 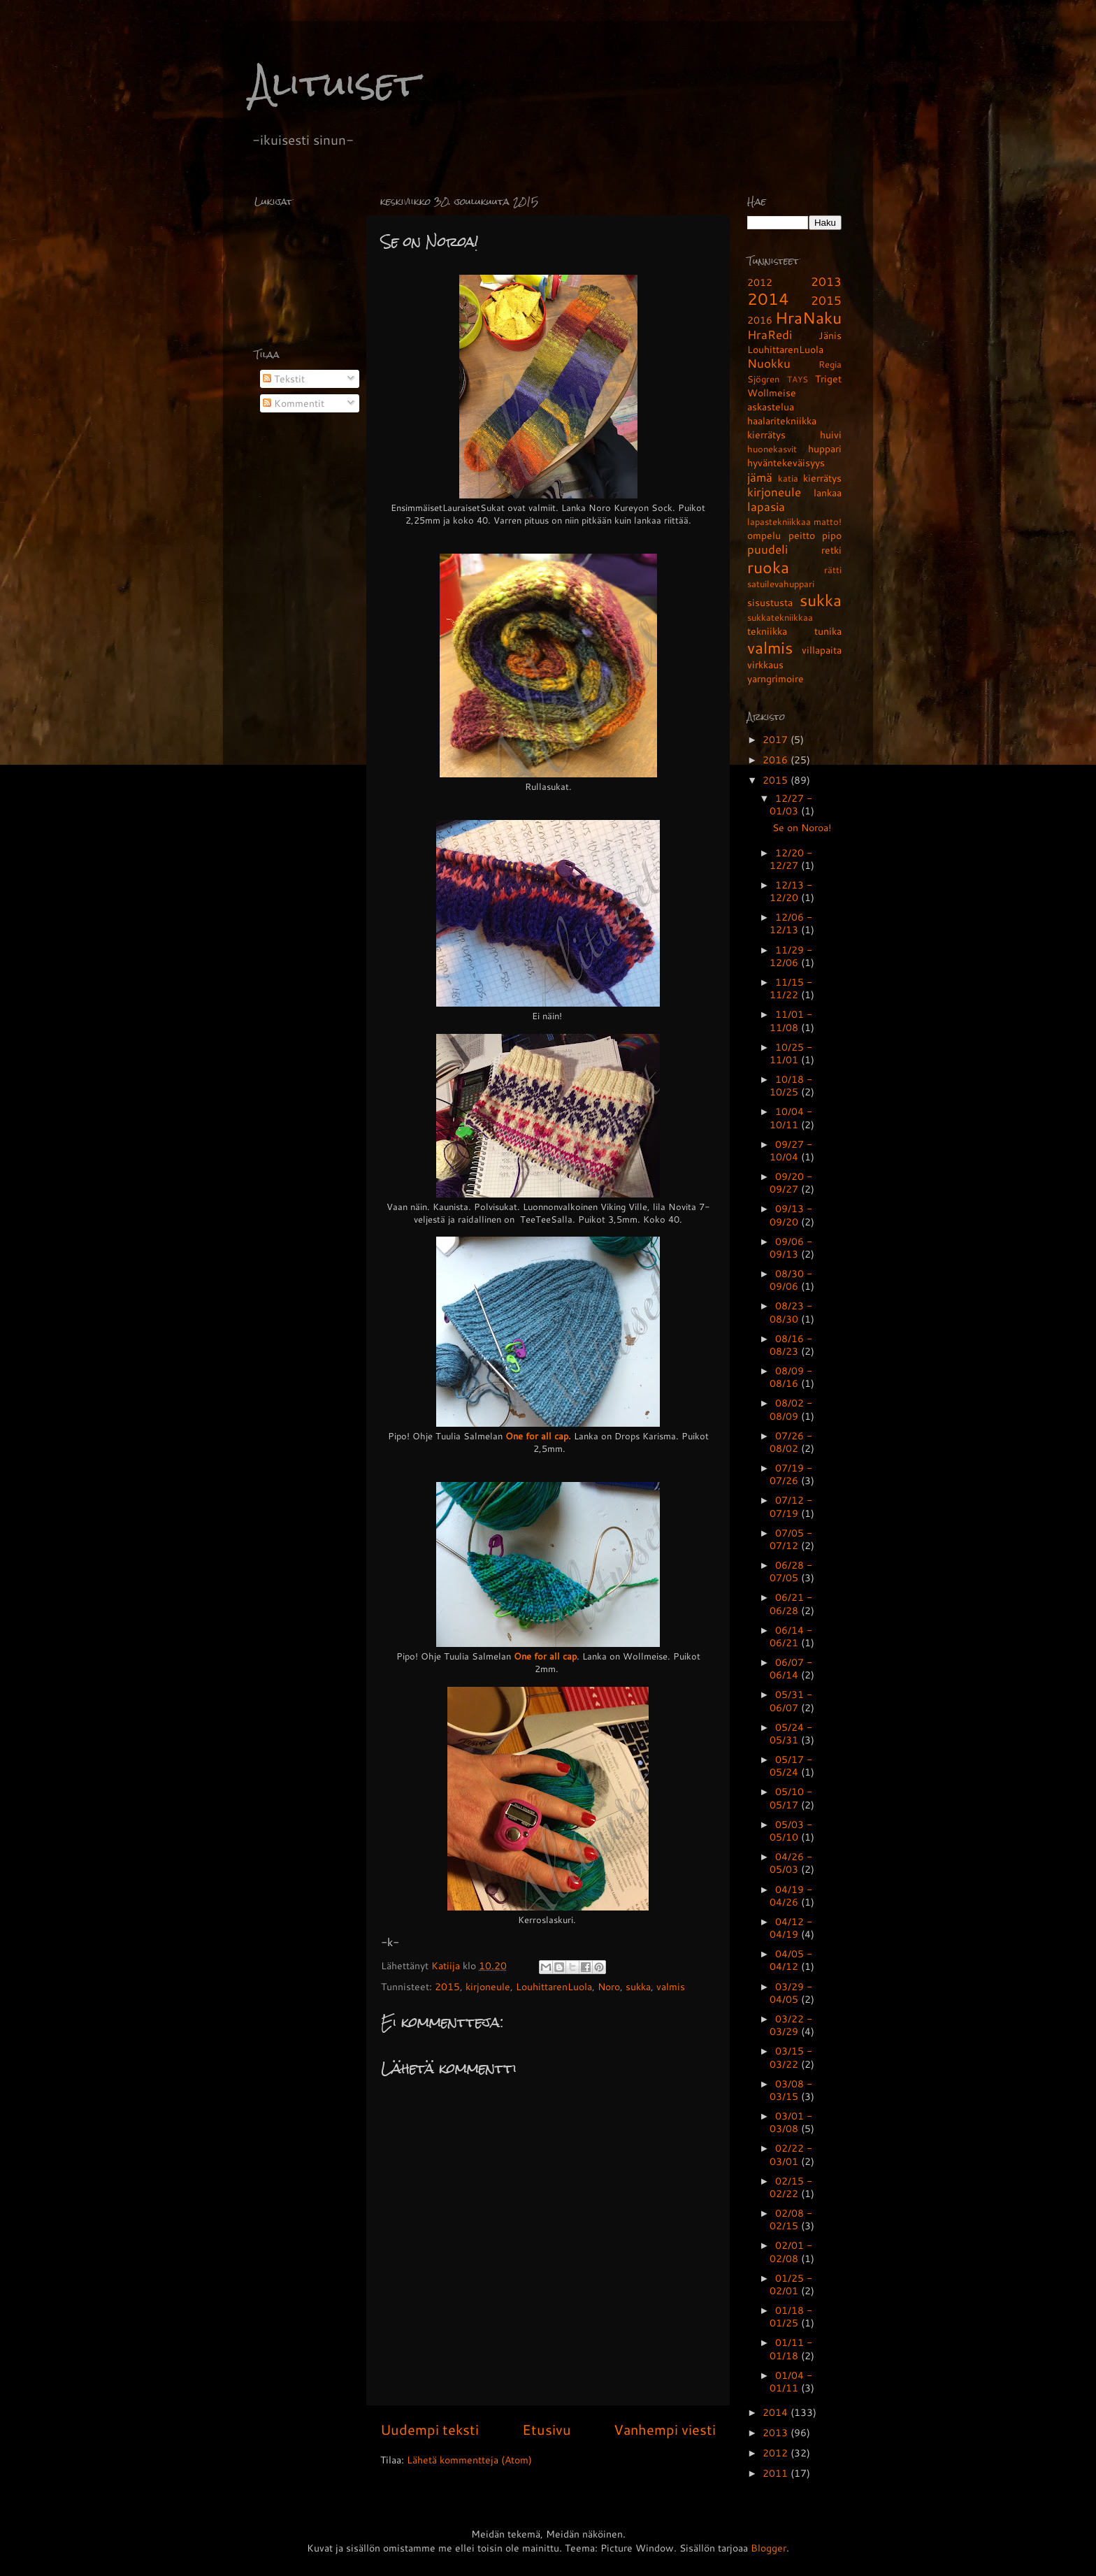 What do you see at coordinates (284, 378) in the screenshot?
I see `Tekstit` at bounding box center [284, 378].